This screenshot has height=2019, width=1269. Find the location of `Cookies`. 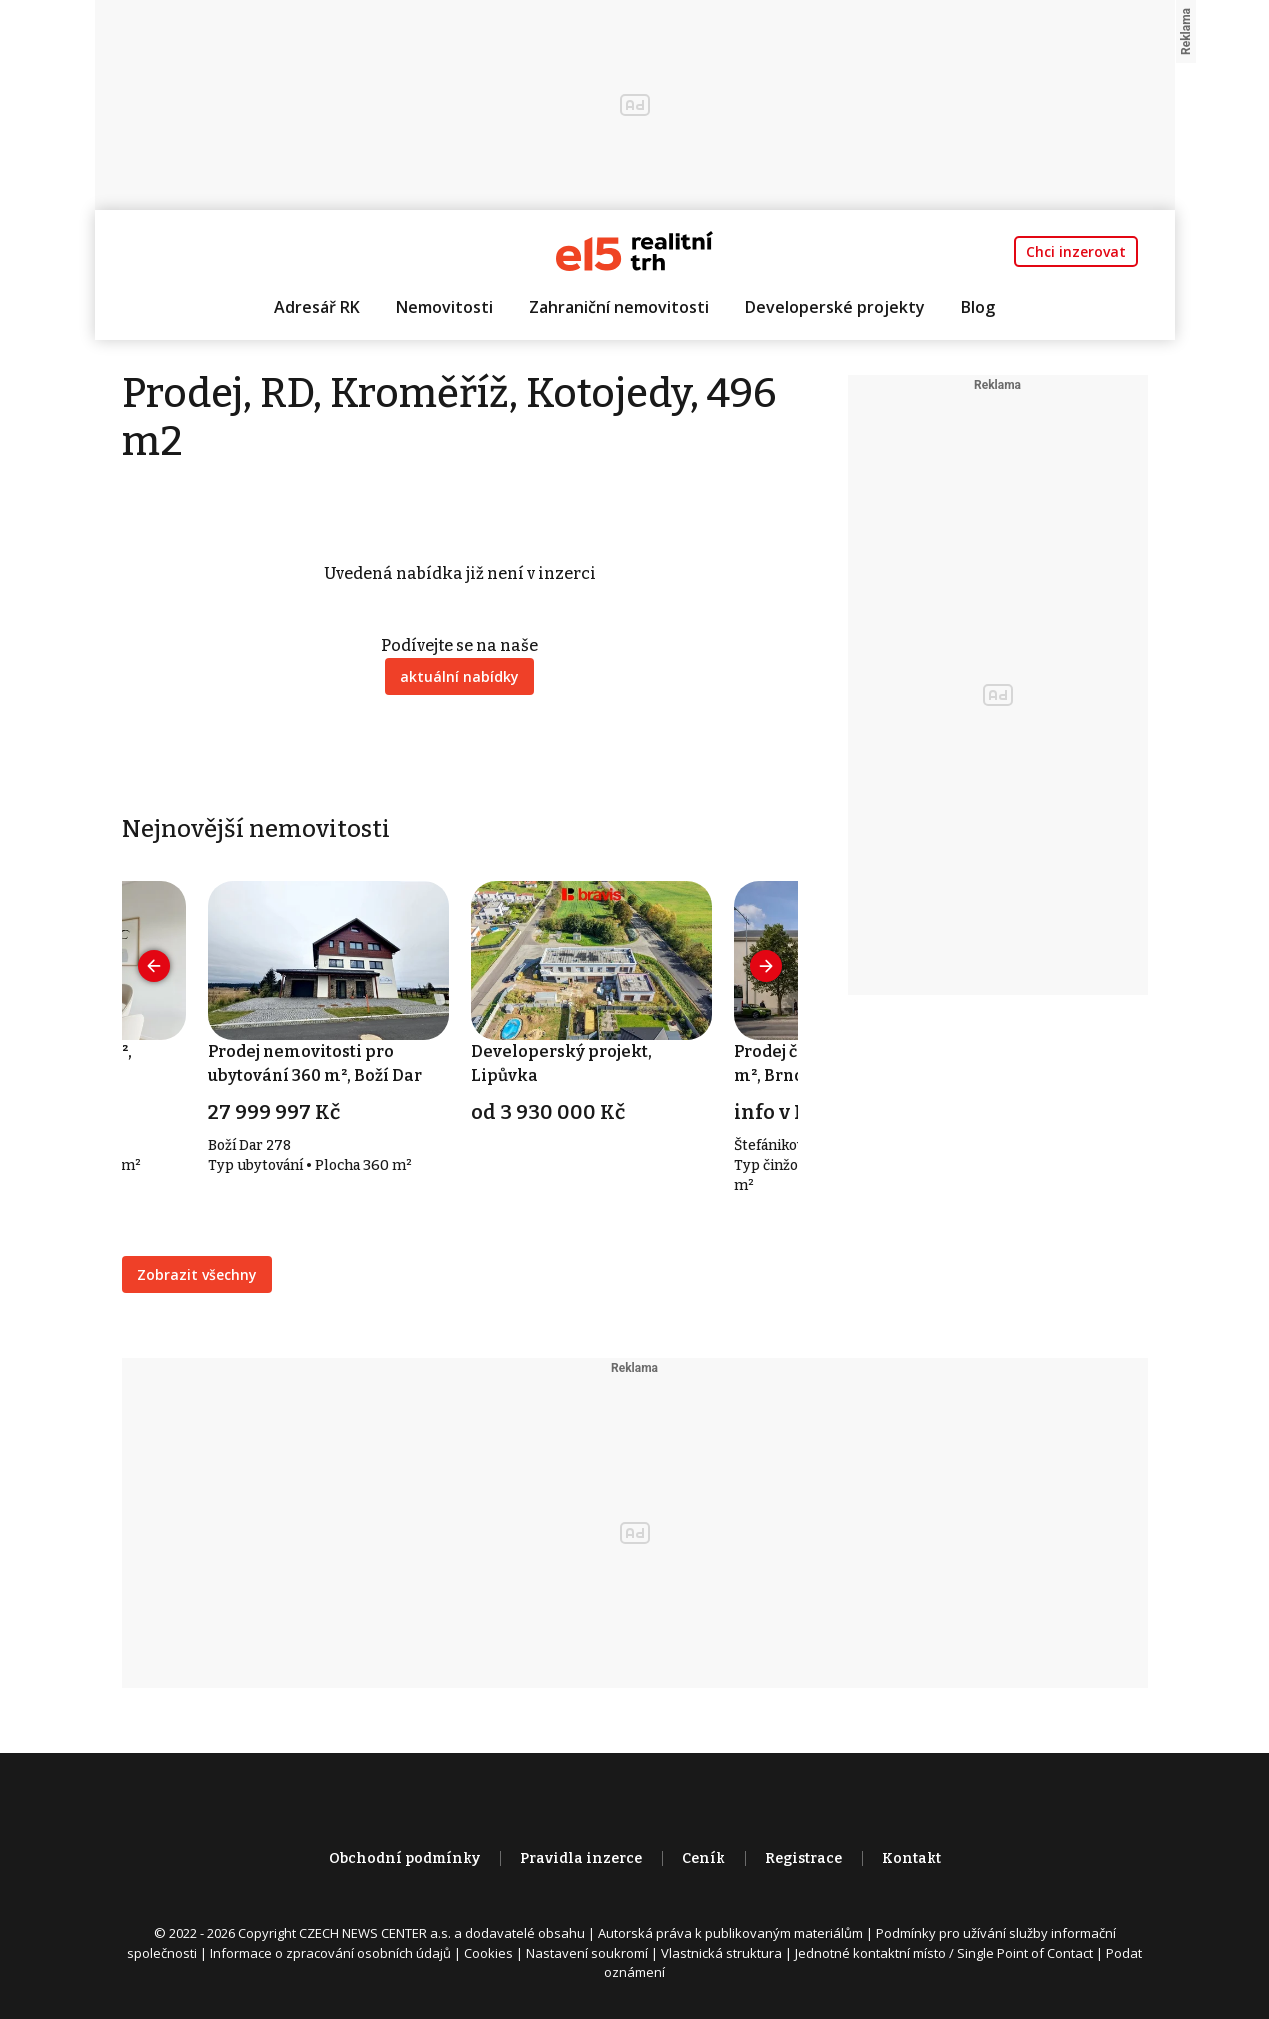

Cookies is located at coordinates (488, 1953).